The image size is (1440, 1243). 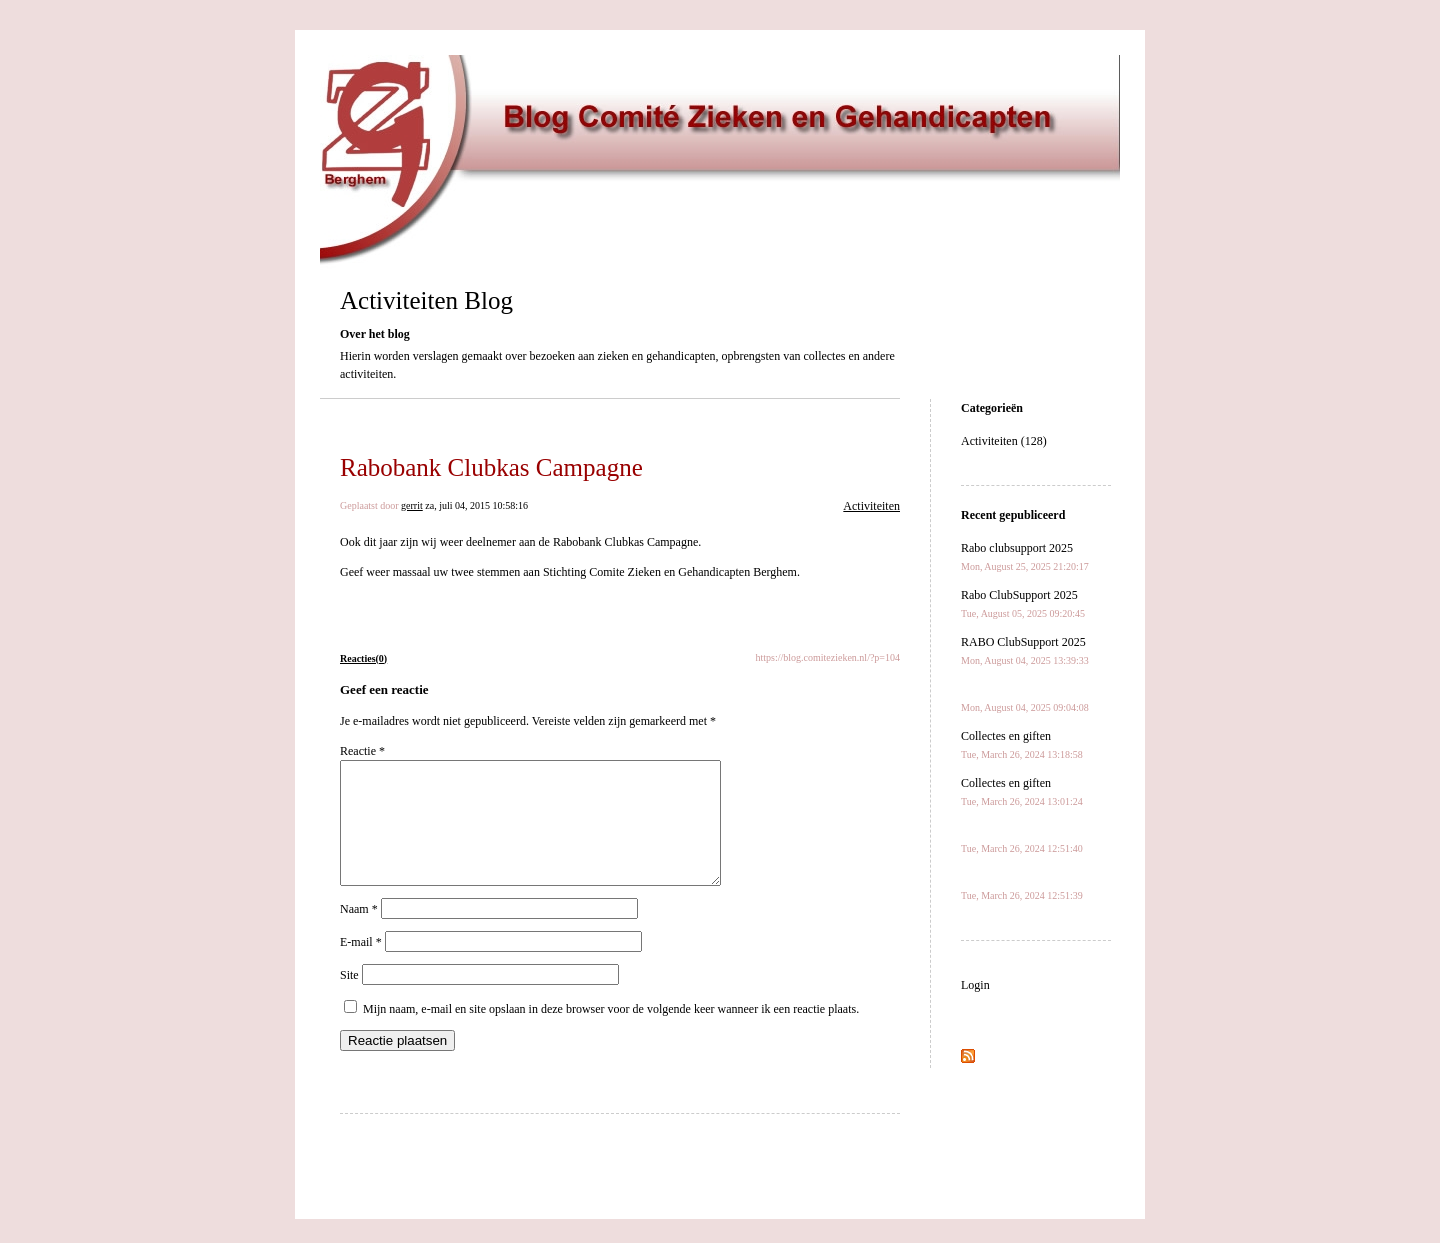 What do you see at coordinates (975, 985) in the screenshot?
I see `Login` at bounding box center [975, 985].